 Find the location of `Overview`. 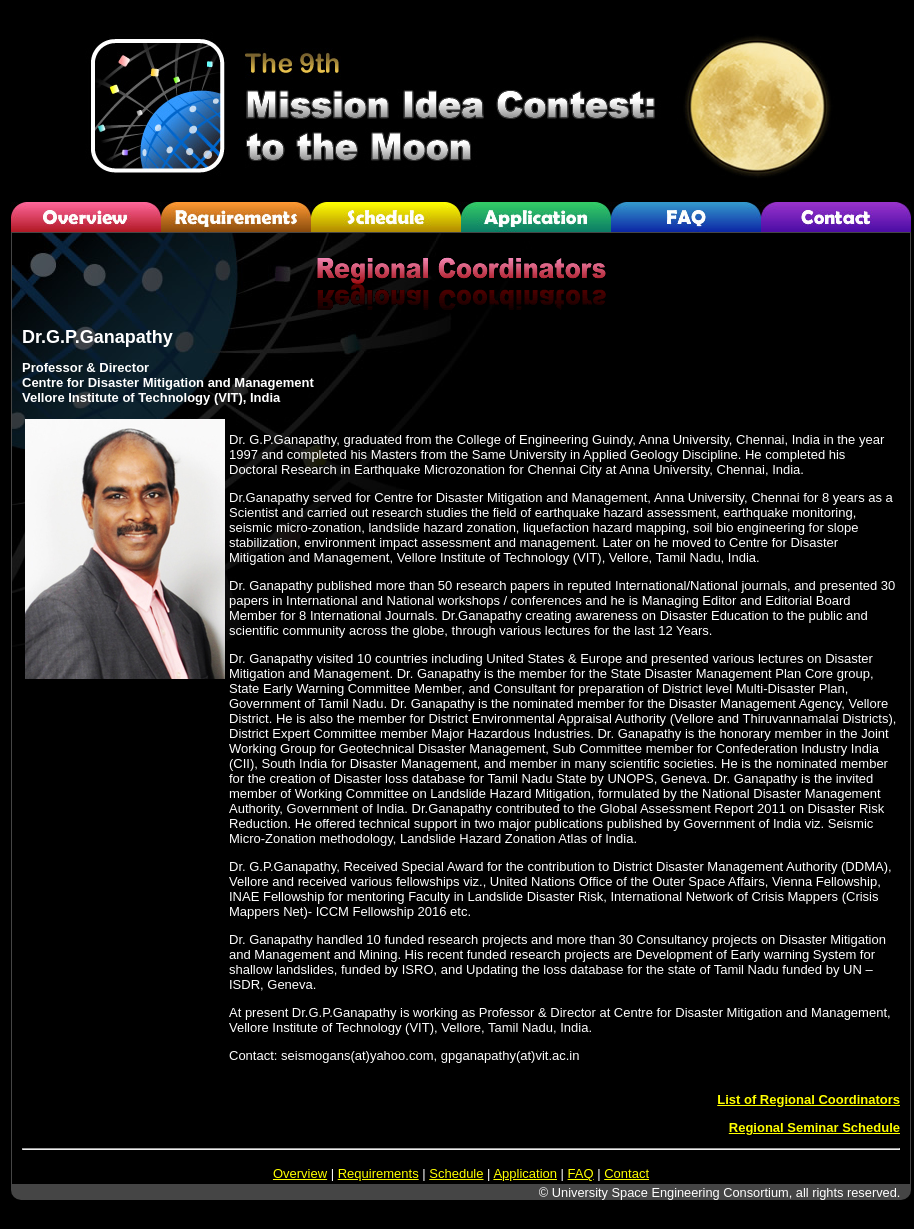

Overview is located at coordinates (300, 1173).